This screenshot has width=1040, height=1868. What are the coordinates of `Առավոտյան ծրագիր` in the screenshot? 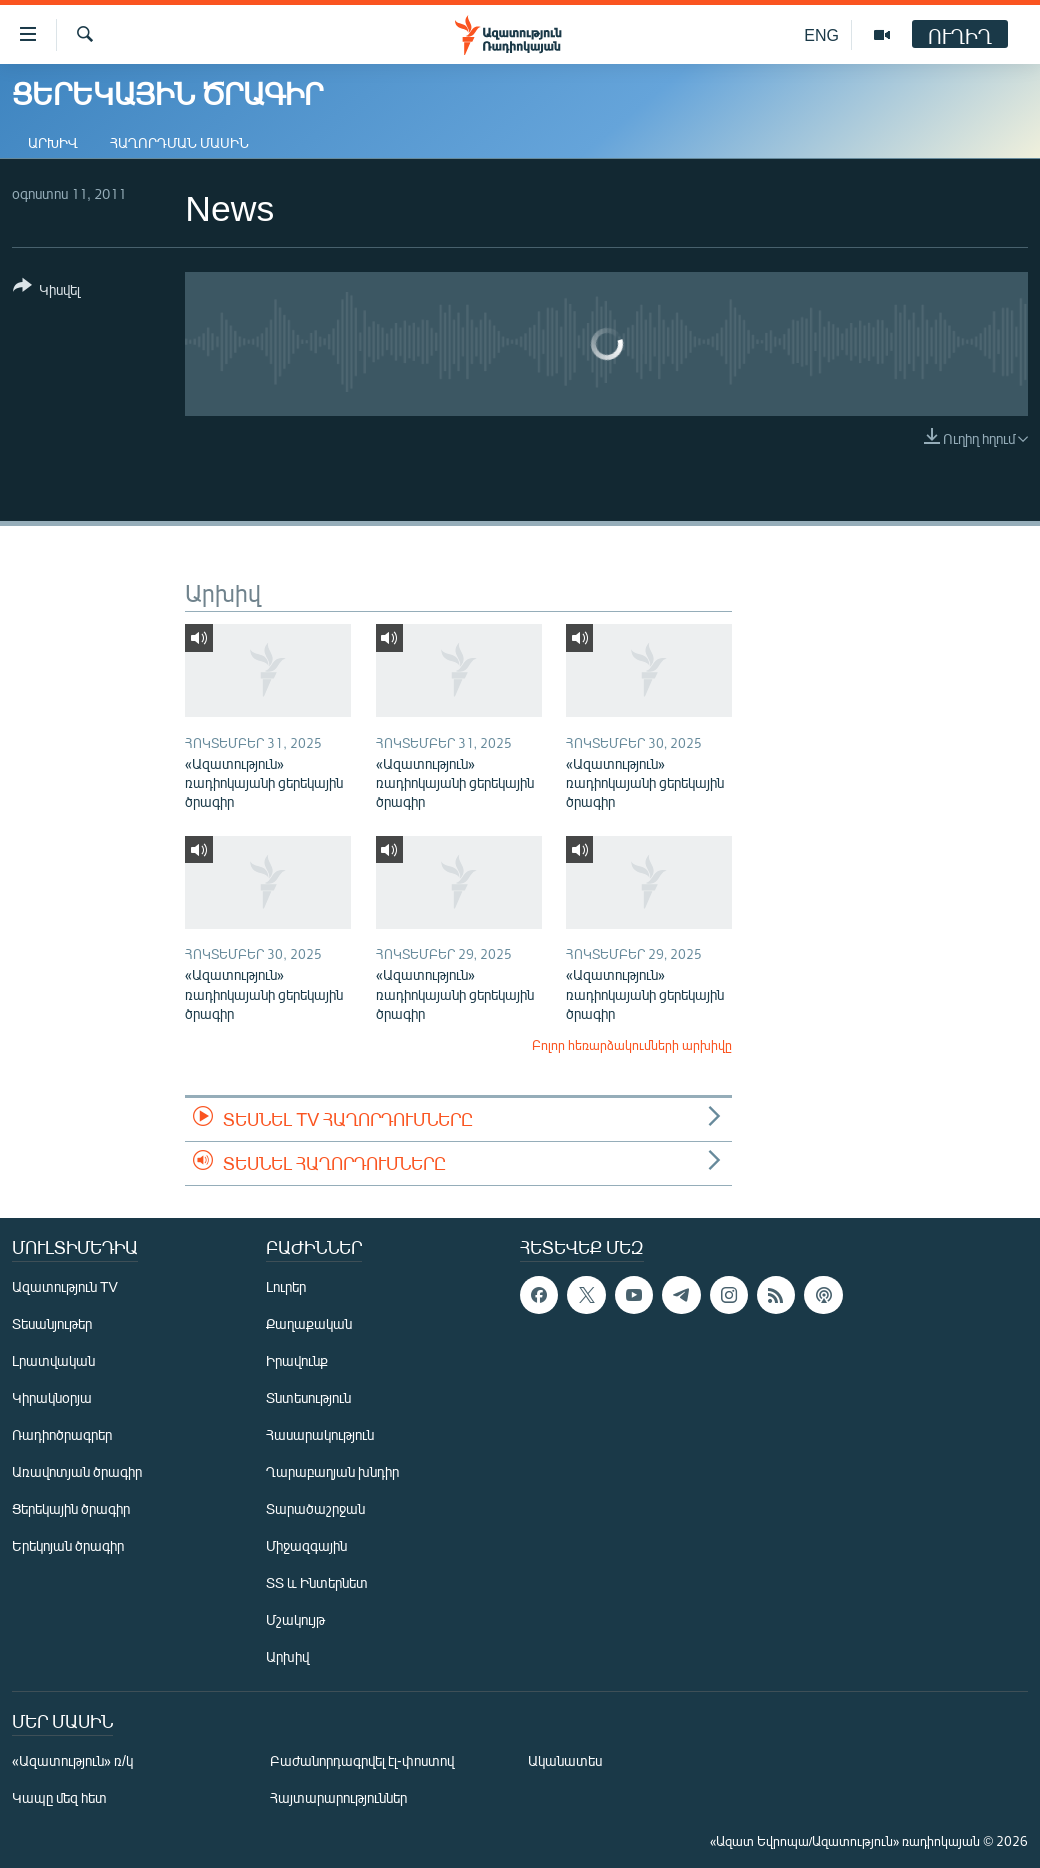 It's located at (77, 1471).